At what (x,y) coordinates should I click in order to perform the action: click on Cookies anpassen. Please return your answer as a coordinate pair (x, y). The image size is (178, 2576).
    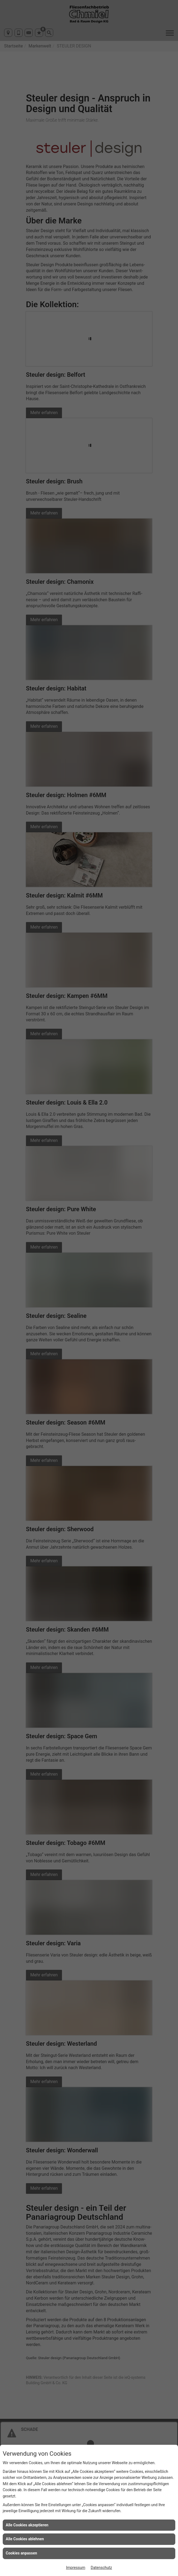
    Looking at the image, I should click on (21, 2553).